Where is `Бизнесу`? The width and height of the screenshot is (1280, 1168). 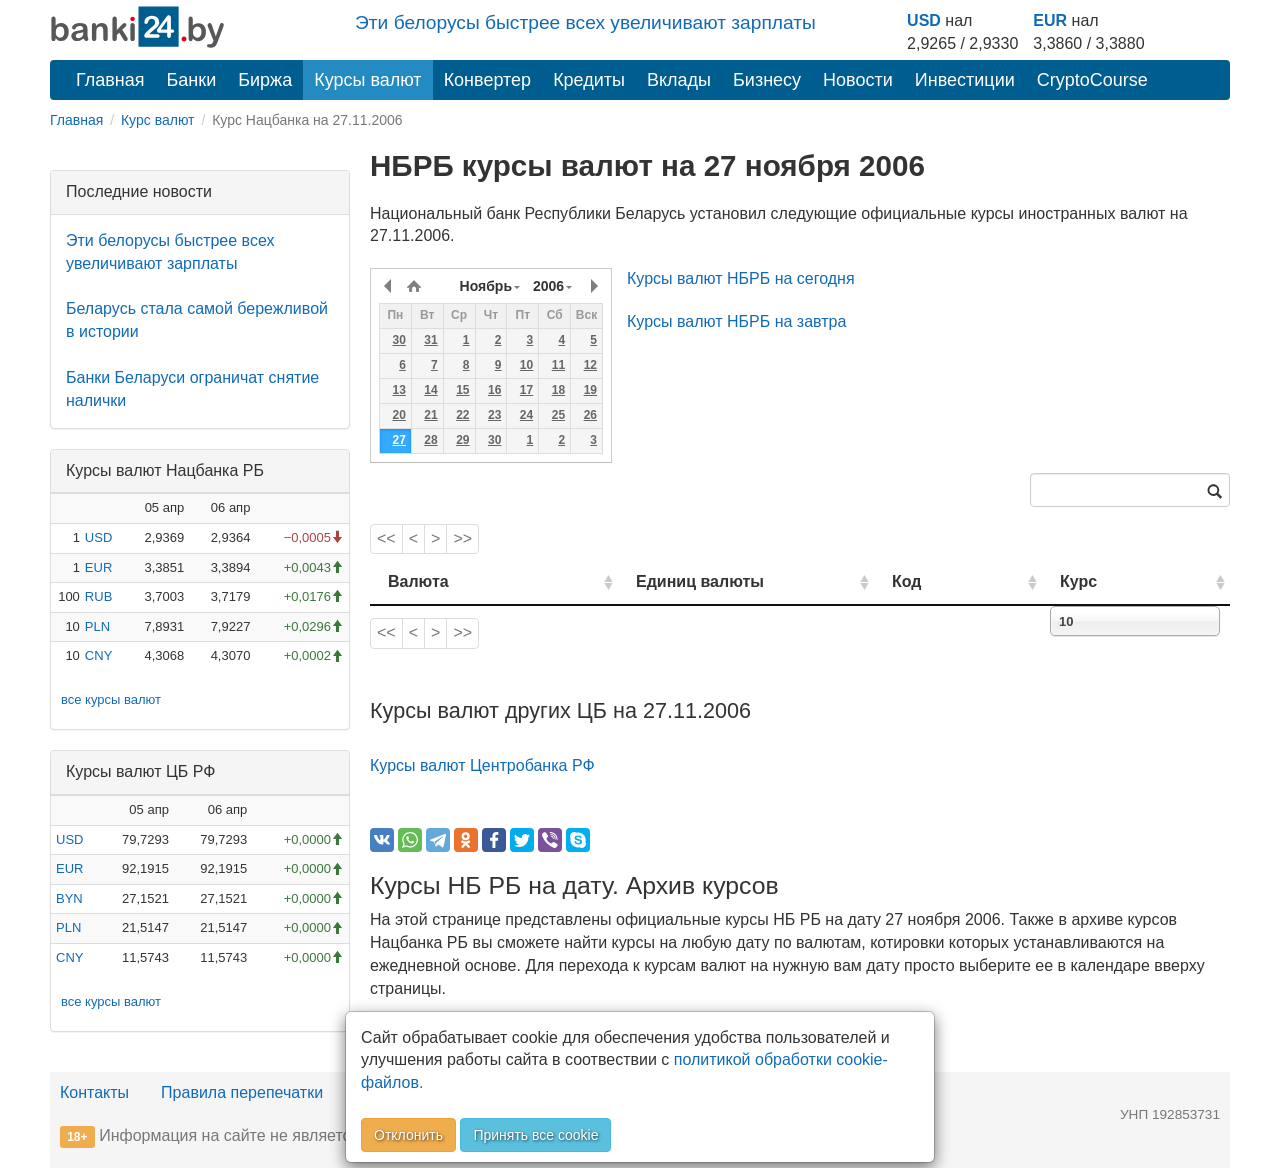 Бизнесу is located at coordinates (767, 80).